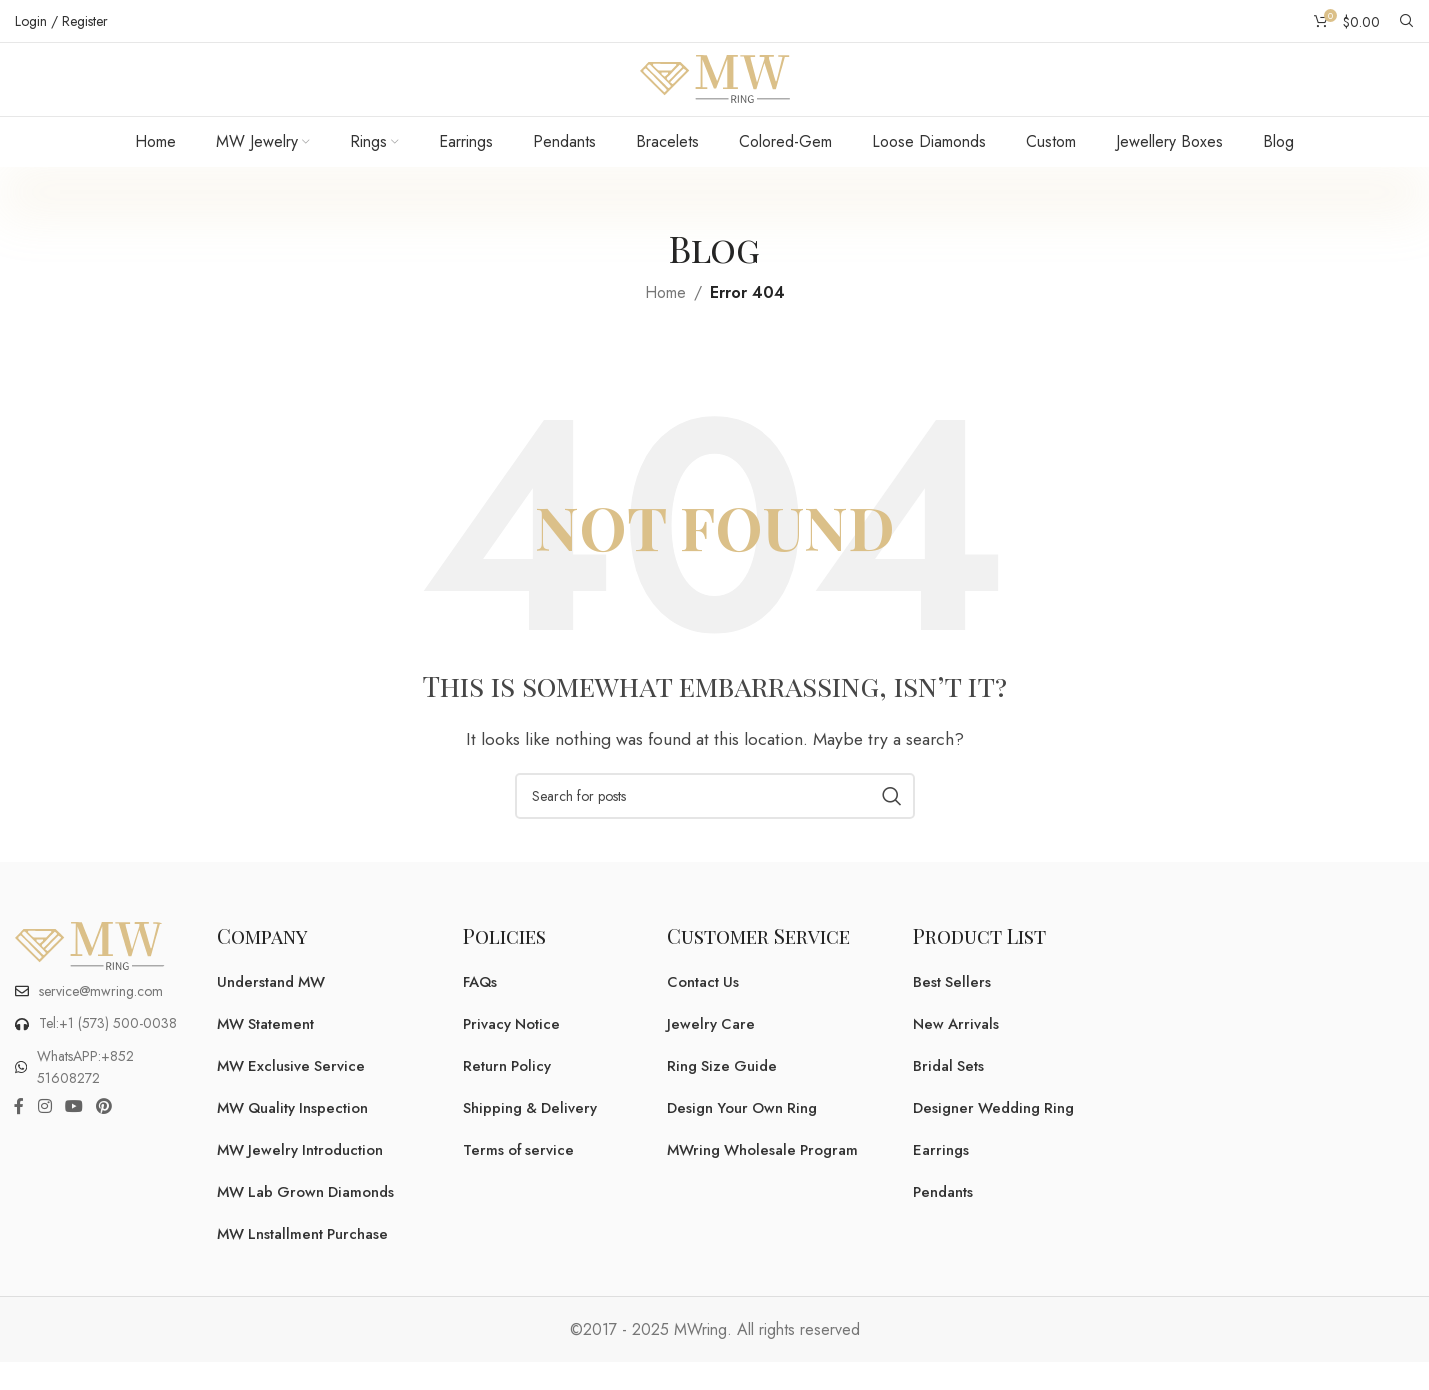 The height and width of the screenshot is (1390, 1429). Describe the element at coordinates (73, 1138) in the screenshot. I see `[YouTube social link]` at that location.